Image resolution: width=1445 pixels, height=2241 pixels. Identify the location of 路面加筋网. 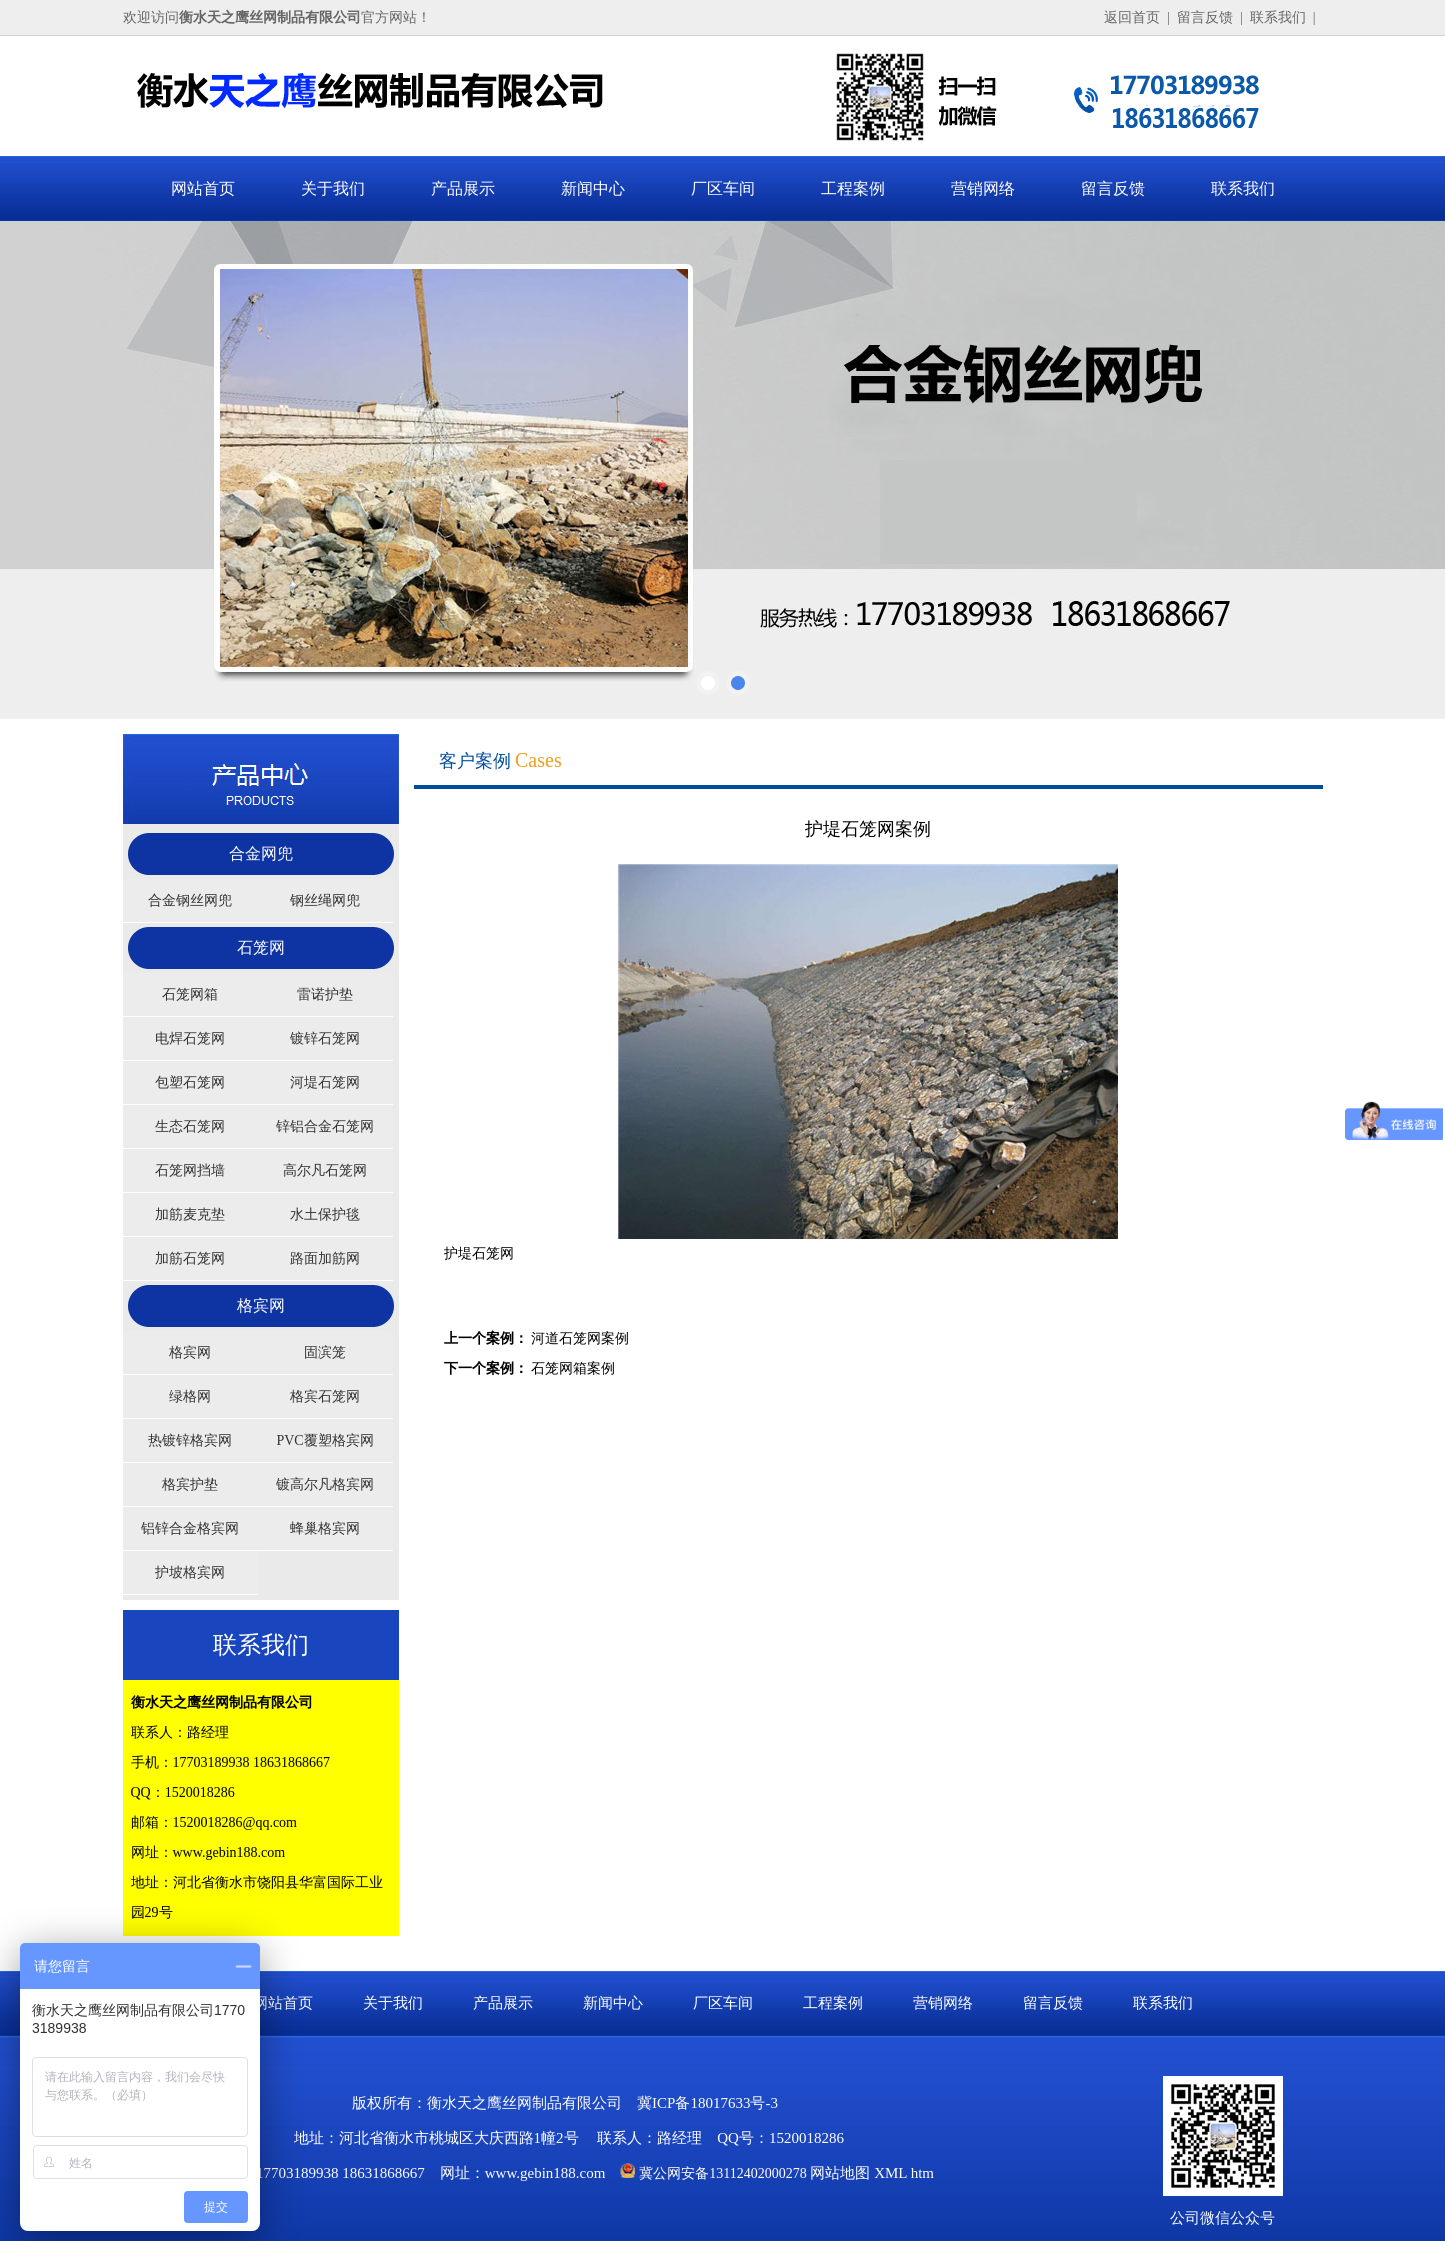
(325, 1258).